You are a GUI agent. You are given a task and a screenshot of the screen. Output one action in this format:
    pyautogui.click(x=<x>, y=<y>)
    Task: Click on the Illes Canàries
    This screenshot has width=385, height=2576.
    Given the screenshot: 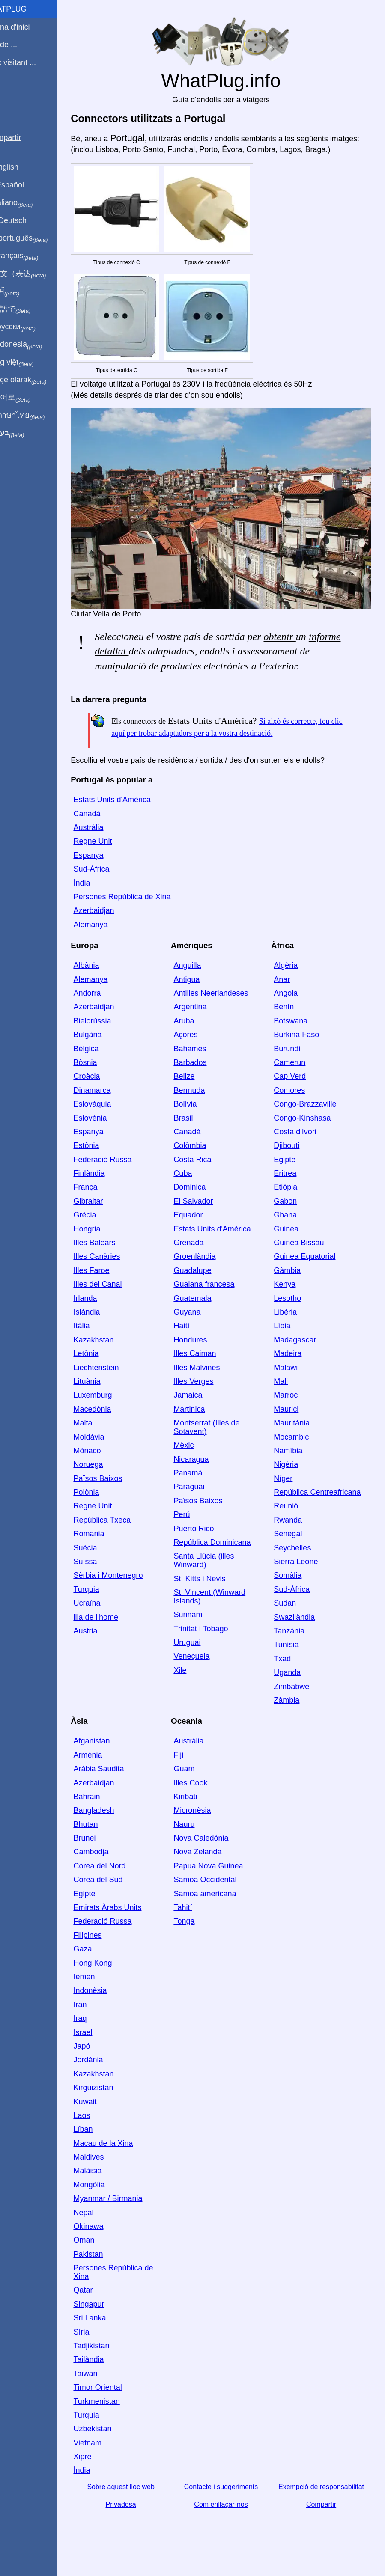 What is the action you would take?
    pyautogui.click(x=116, y=1269)
    